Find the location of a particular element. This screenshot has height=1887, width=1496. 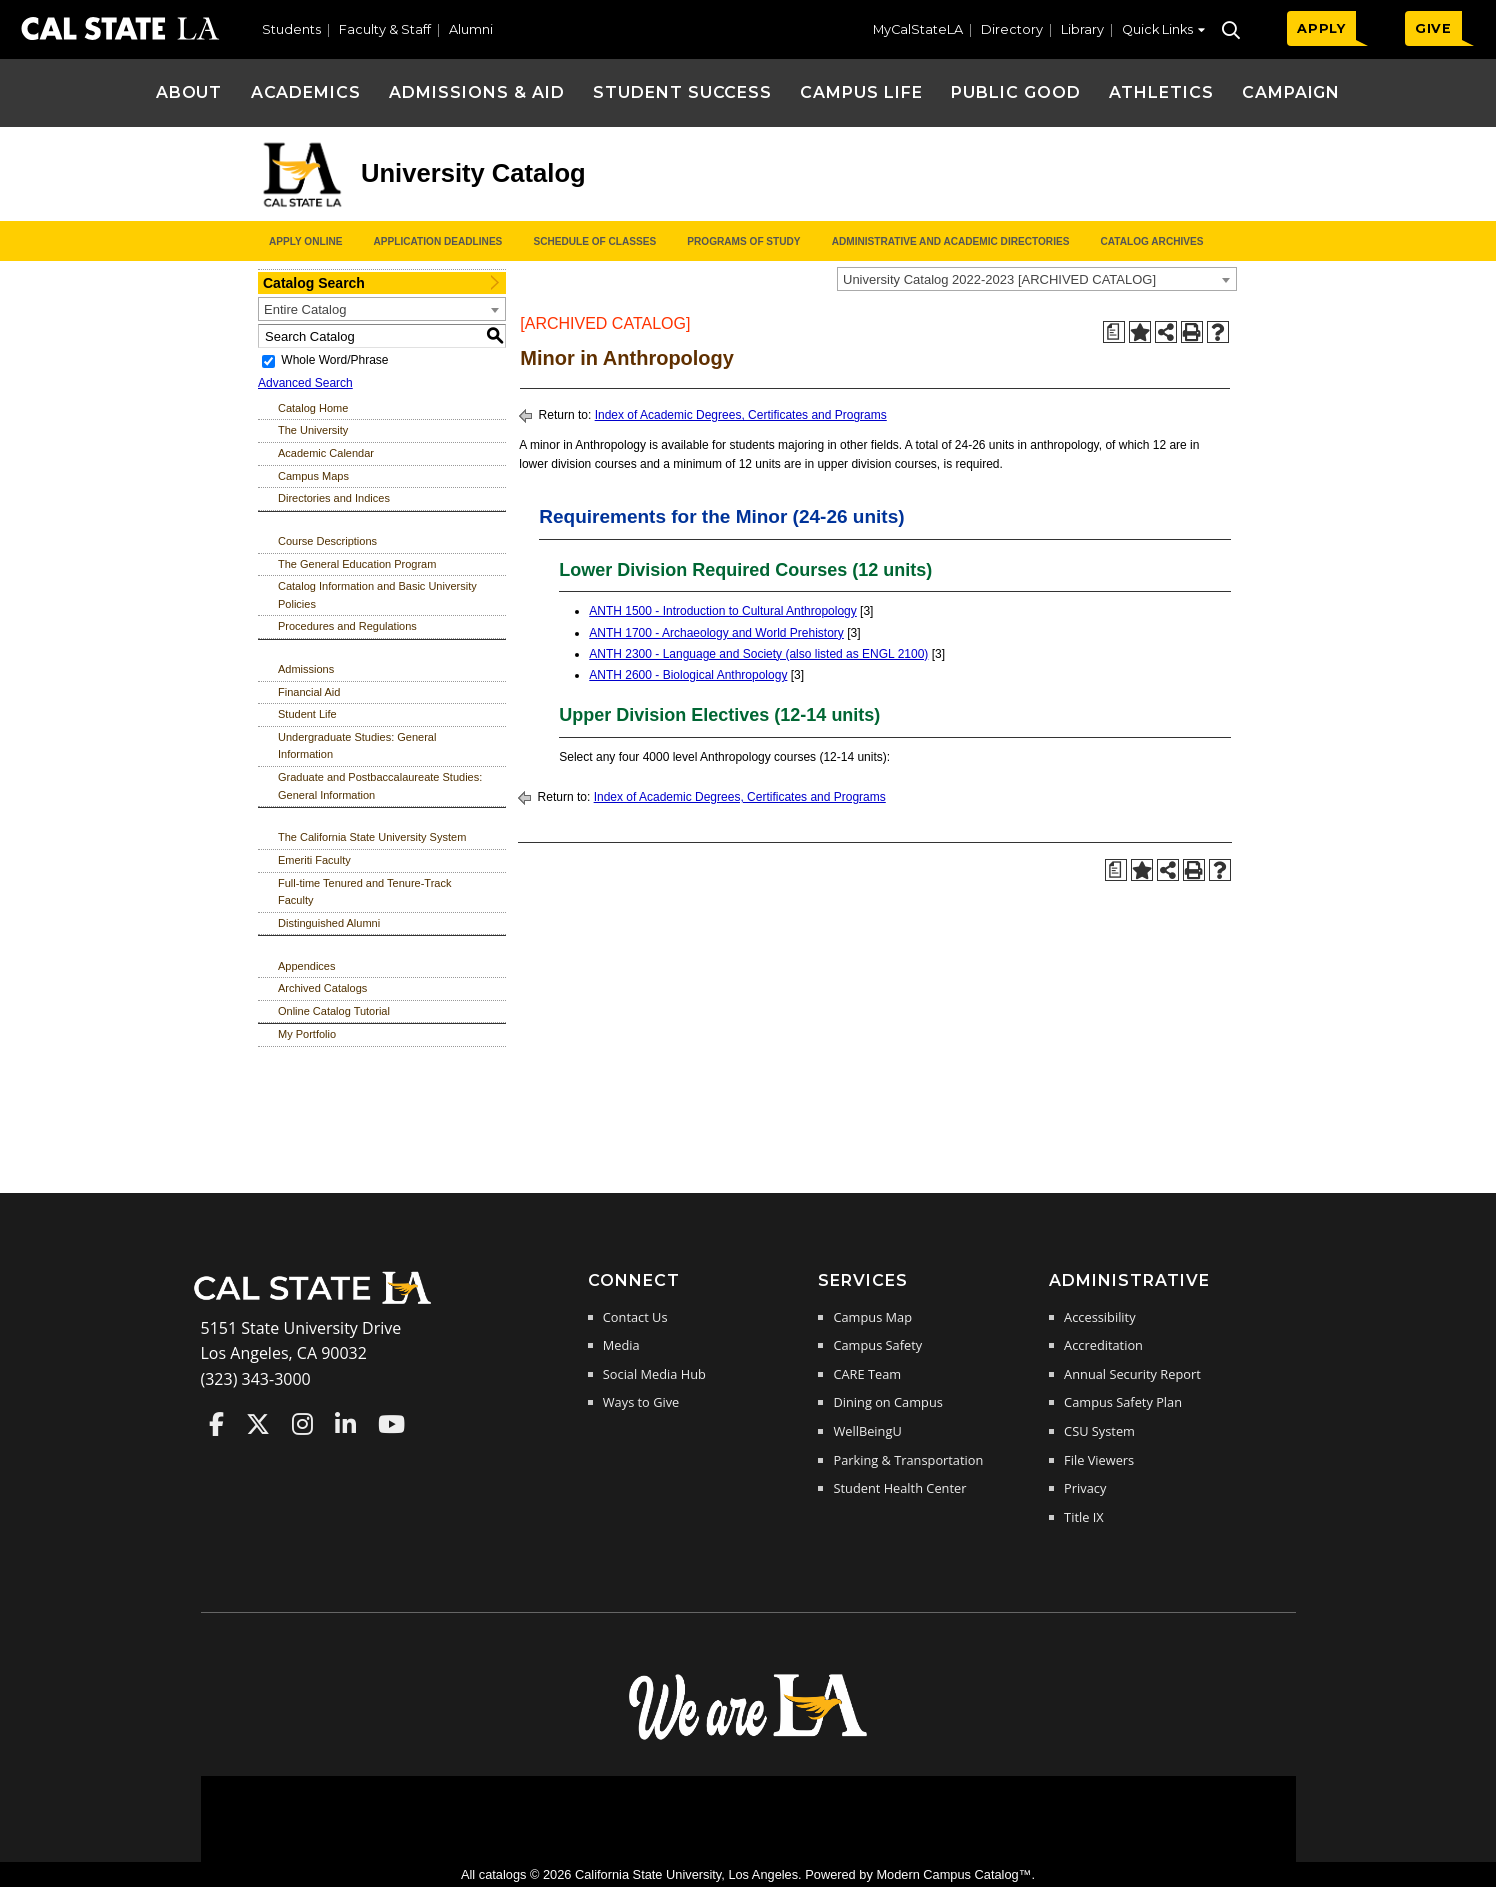

[combobox] is located at coordinates (1037, 279).